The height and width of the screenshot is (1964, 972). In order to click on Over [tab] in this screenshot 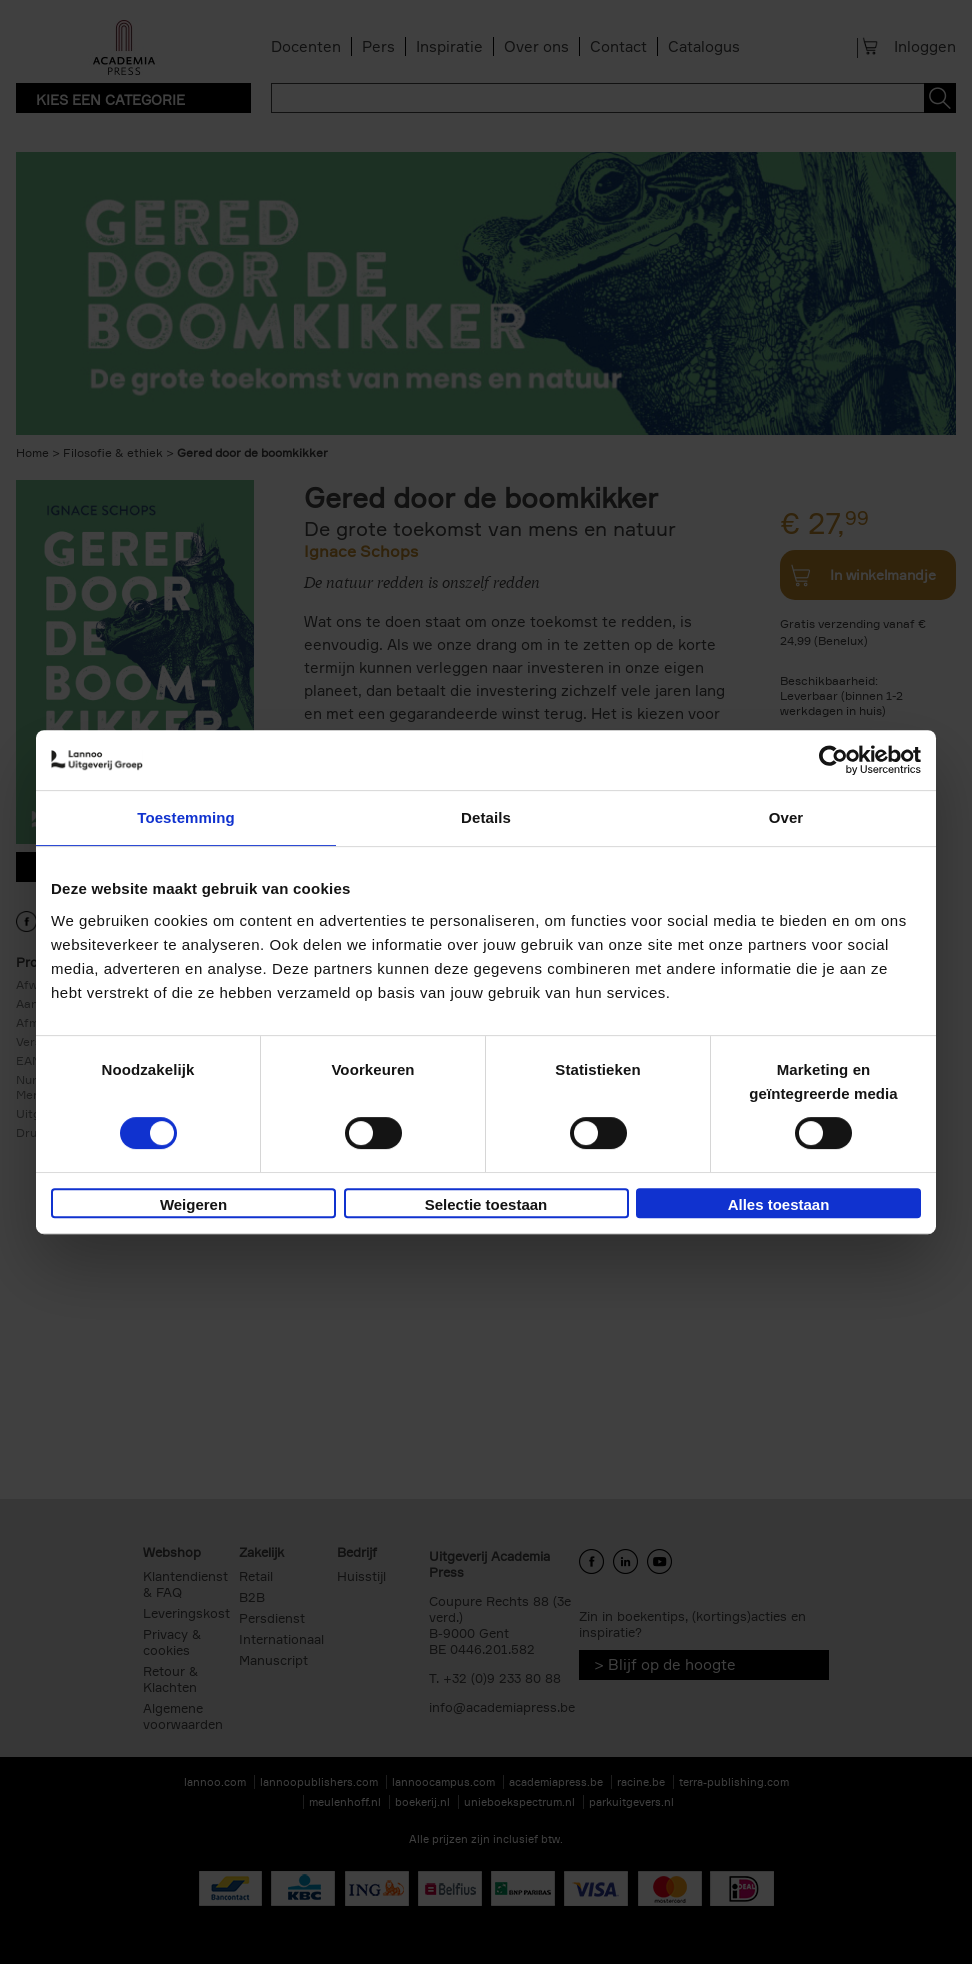, I will do `click(786, 817)`.